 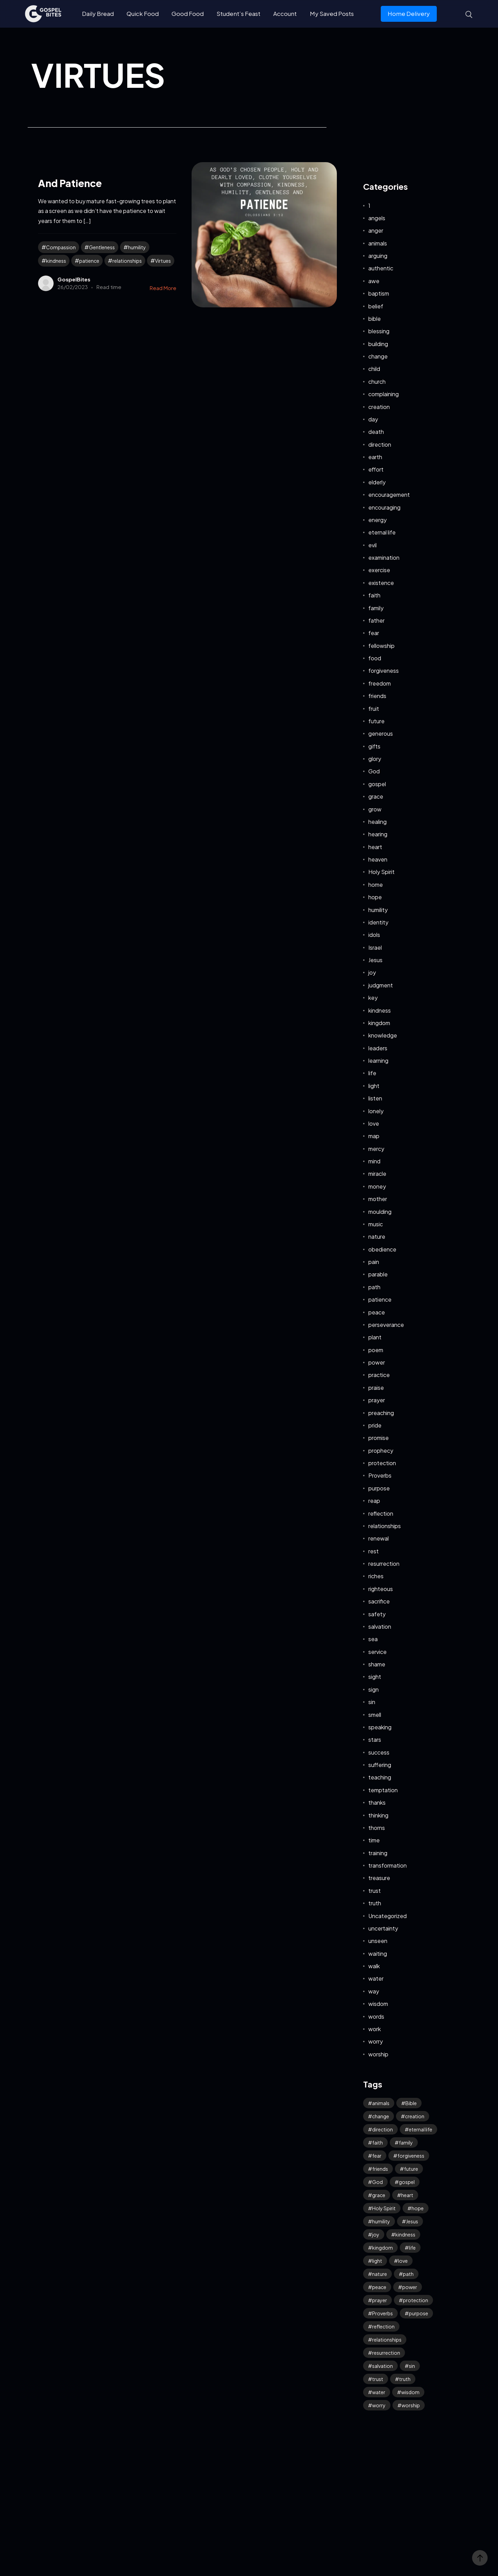 I want to click on sin [sin (52 items)], so click(x=412, y=2366).